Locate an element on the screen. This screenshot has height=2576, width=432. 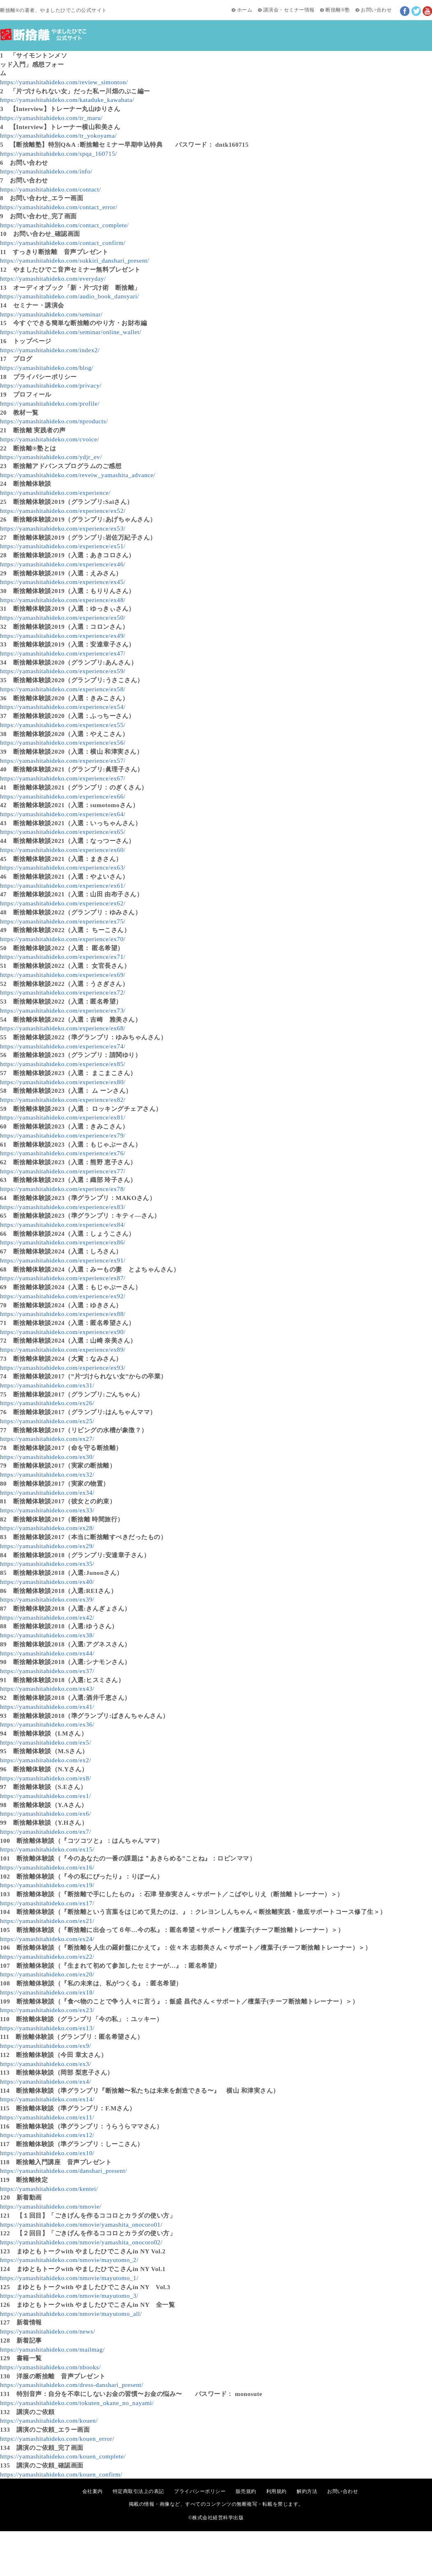
https://yamashitahideko.com/info/ is located at coordinates (46, 171).